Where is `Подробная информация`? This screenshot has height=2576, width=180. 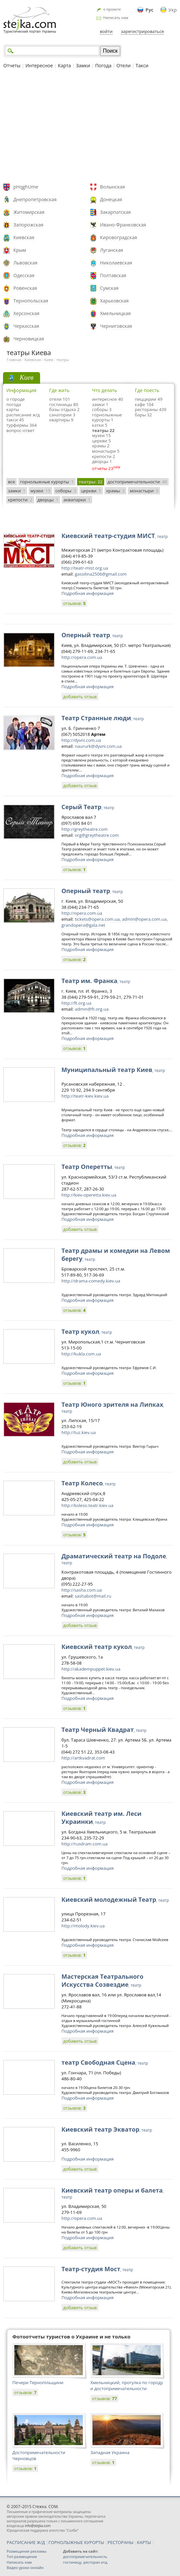
Подробная информация is located at coordinates (87, 593).